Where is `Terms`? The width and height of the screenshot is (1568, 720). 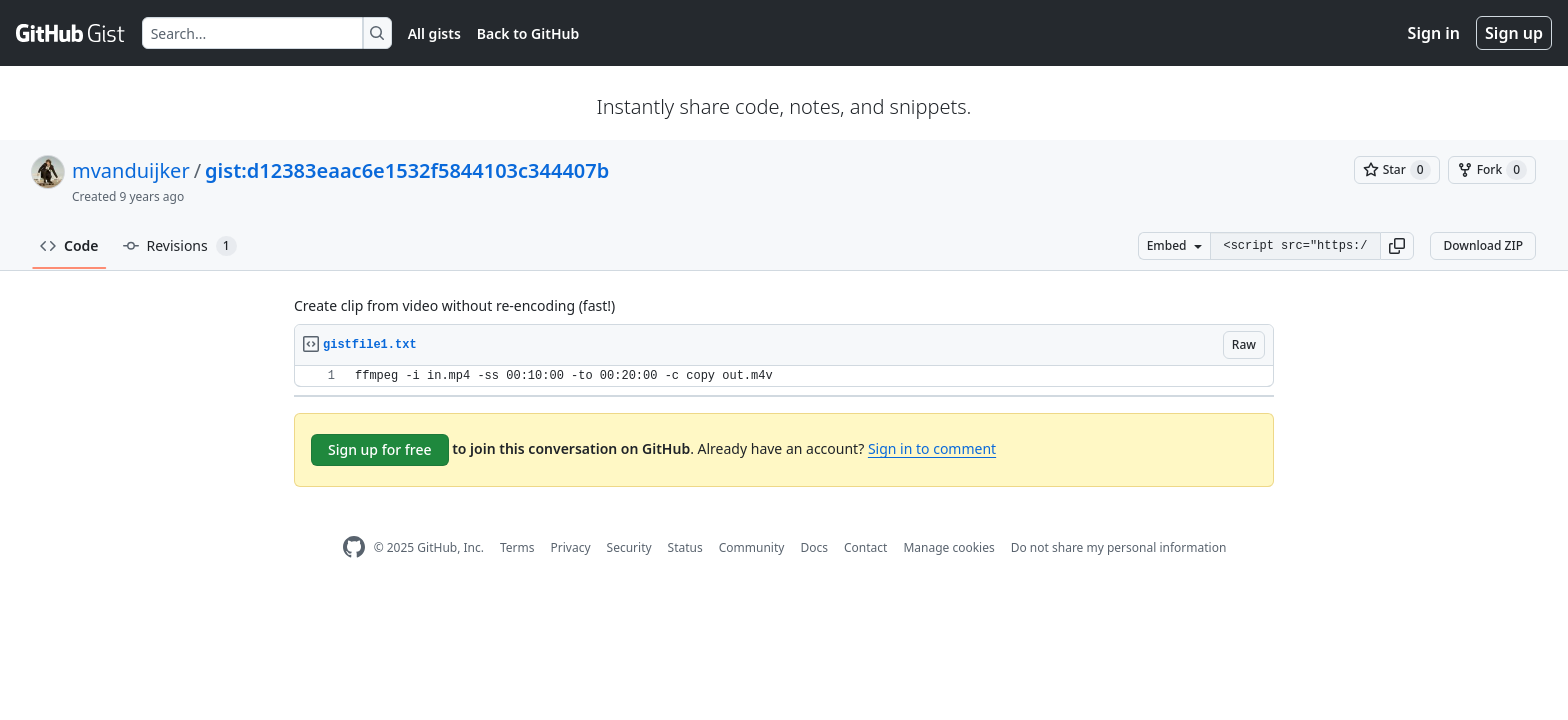 Terms is located at coordinates (517, 547).